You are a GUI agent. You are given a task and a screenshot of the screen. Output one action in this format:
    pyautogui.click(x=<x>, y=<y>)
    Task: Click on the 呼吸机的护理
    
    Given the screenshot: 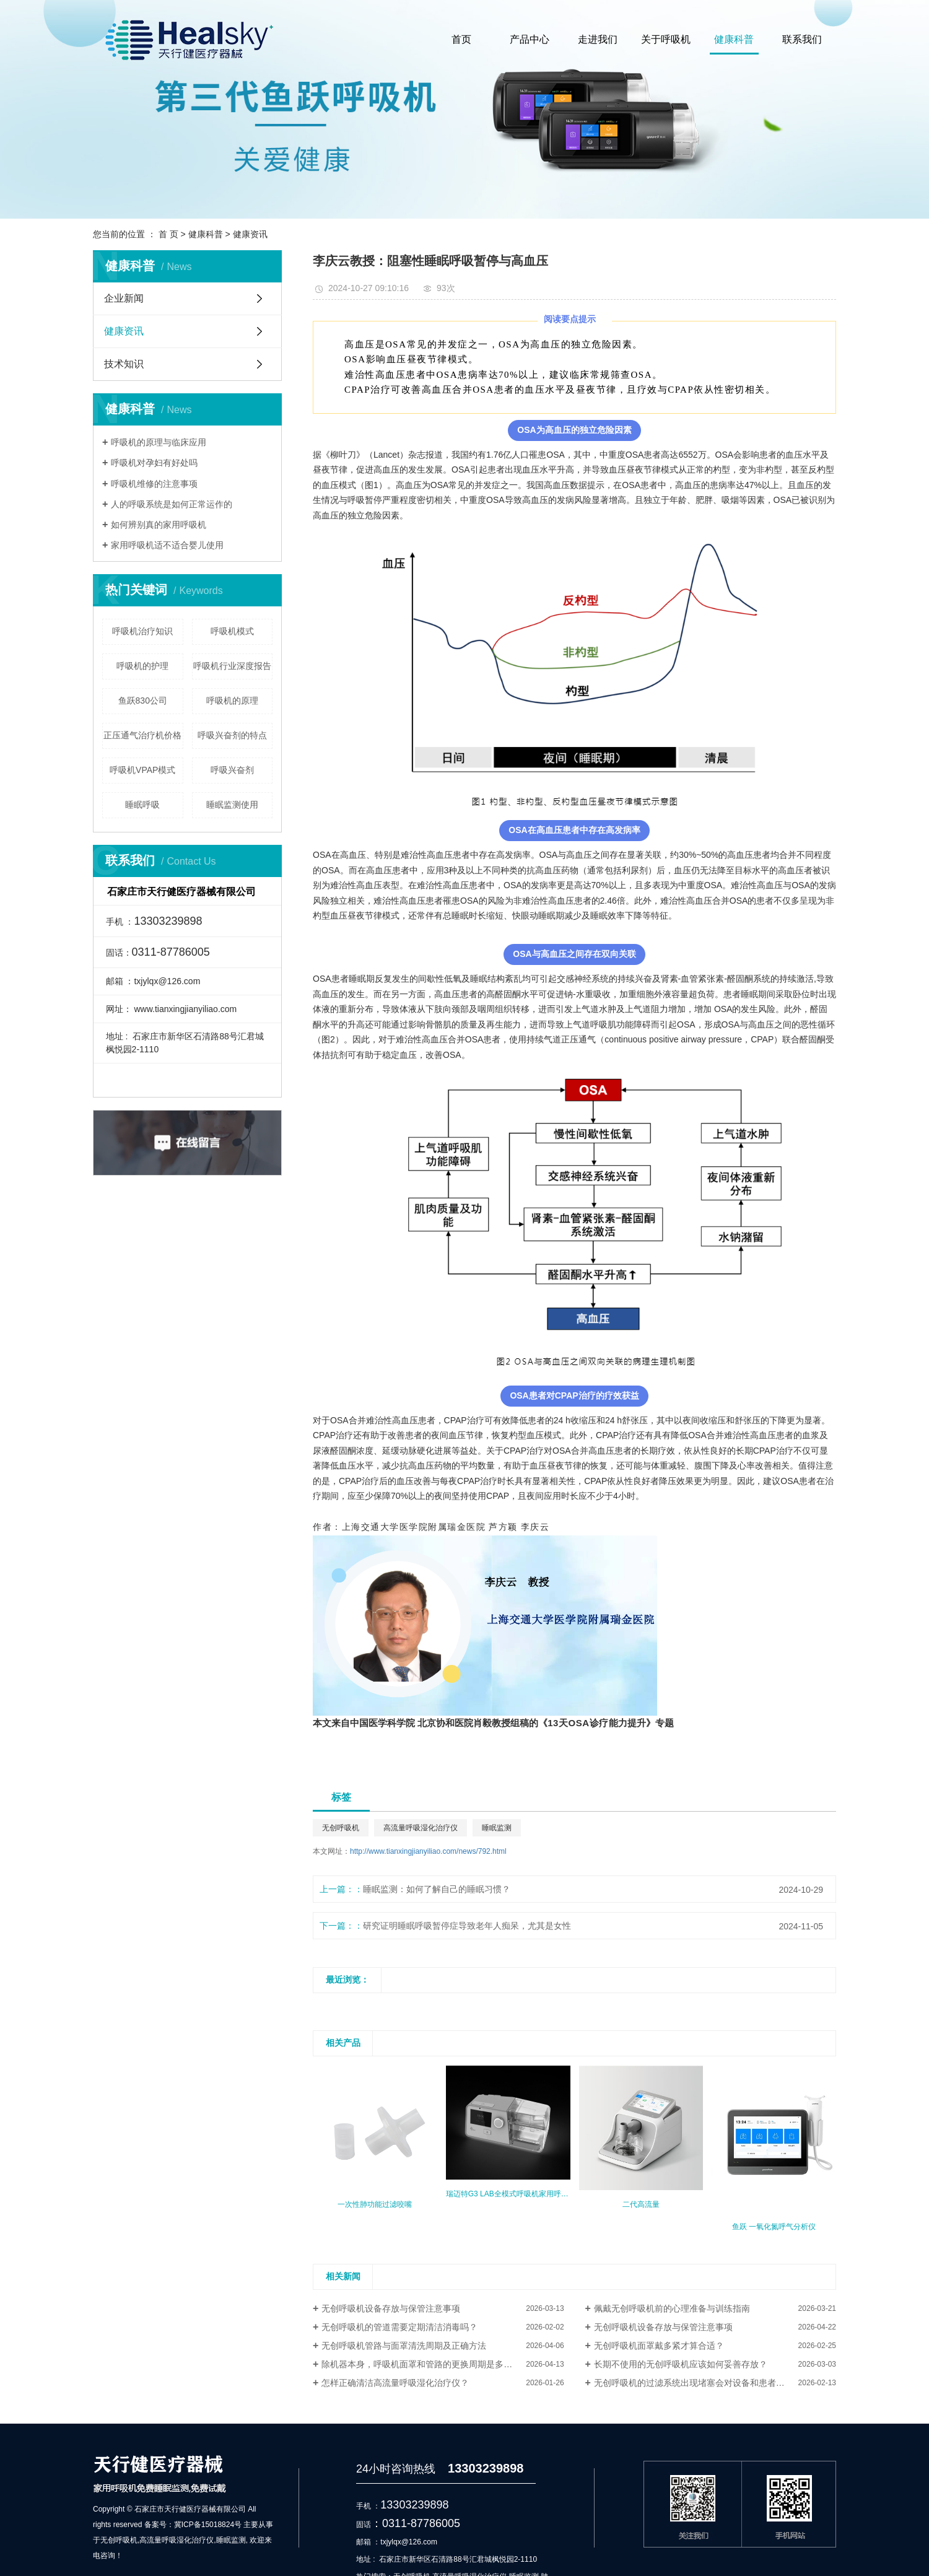 What is the action you would take?
    pyautogui.click(x=142, y=666)
    